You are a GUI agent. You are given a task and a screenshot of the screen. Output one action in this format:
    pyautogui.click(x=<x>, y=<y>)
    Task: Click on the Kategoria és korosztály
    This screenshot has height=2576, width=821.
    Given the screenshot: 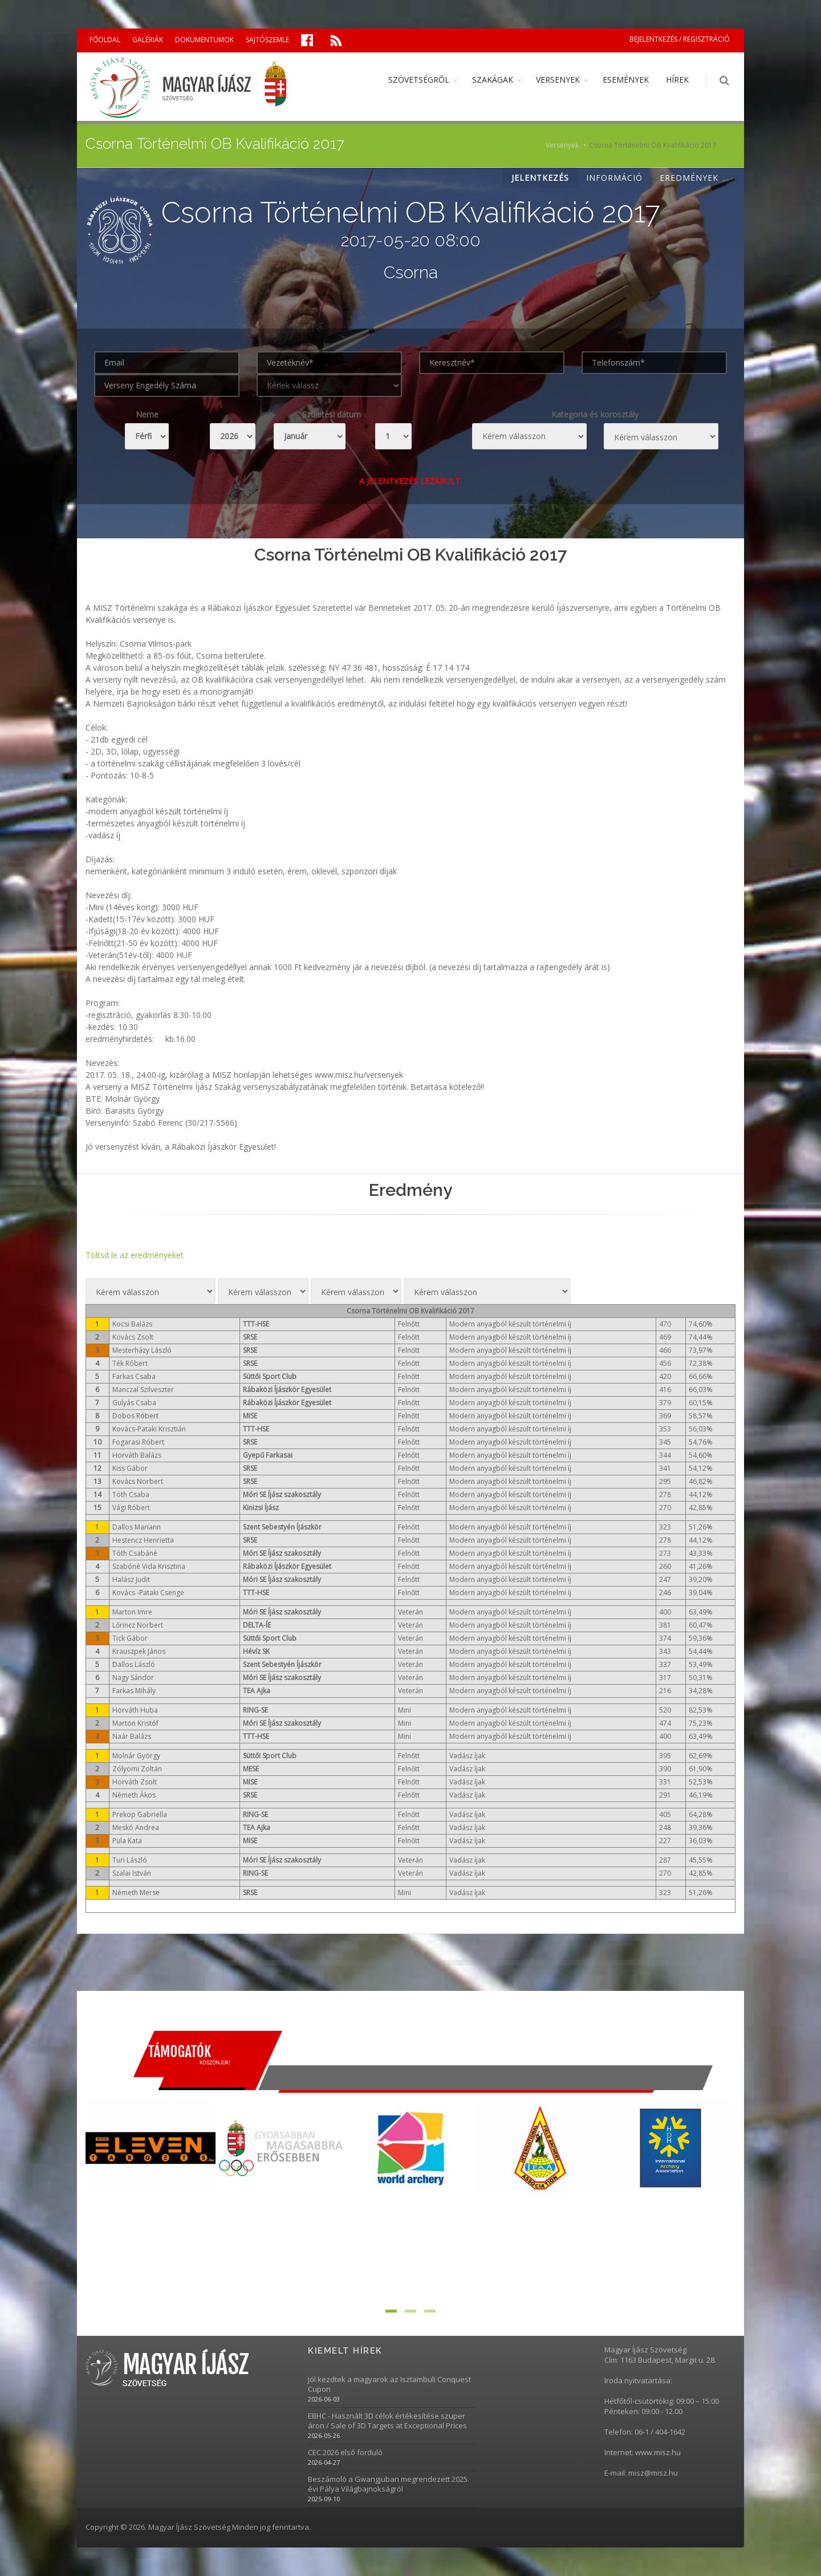 What is the action you would take?
    pyautogui.click(x=595, y=414)
    